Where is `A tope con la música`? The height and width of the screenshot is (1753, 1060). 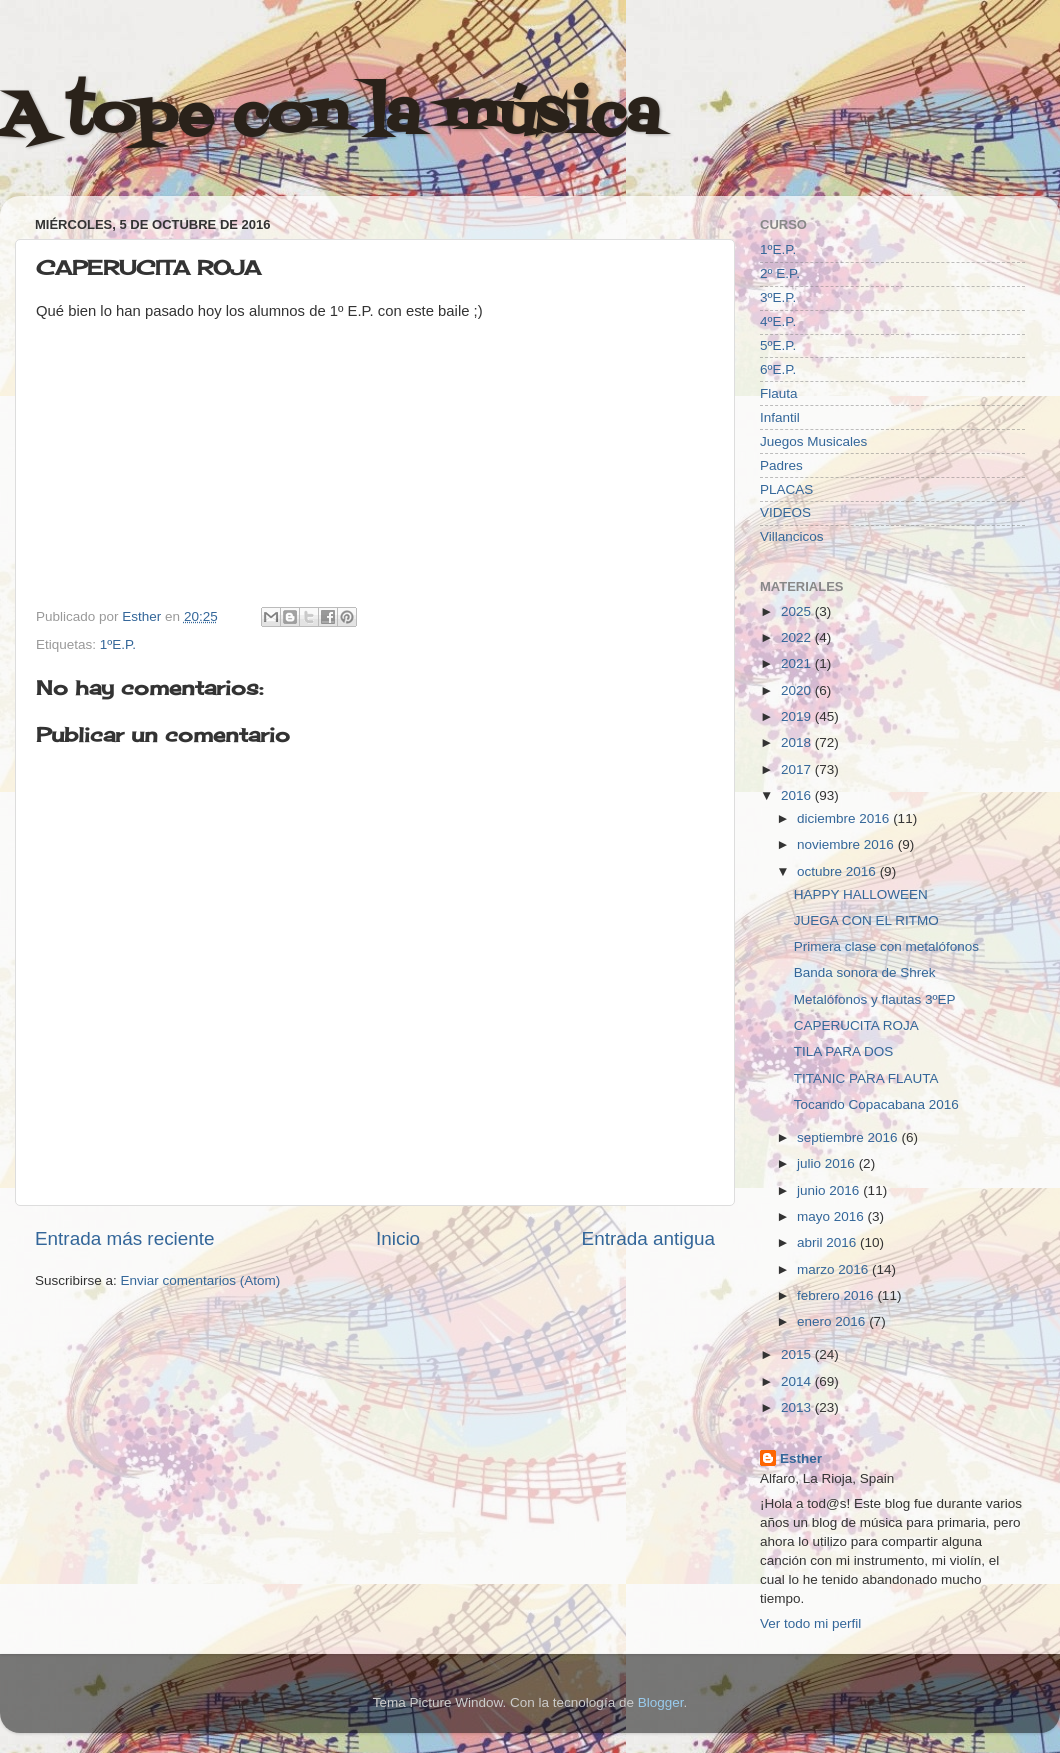
A tope con la música is located at coordinates (330, 117).